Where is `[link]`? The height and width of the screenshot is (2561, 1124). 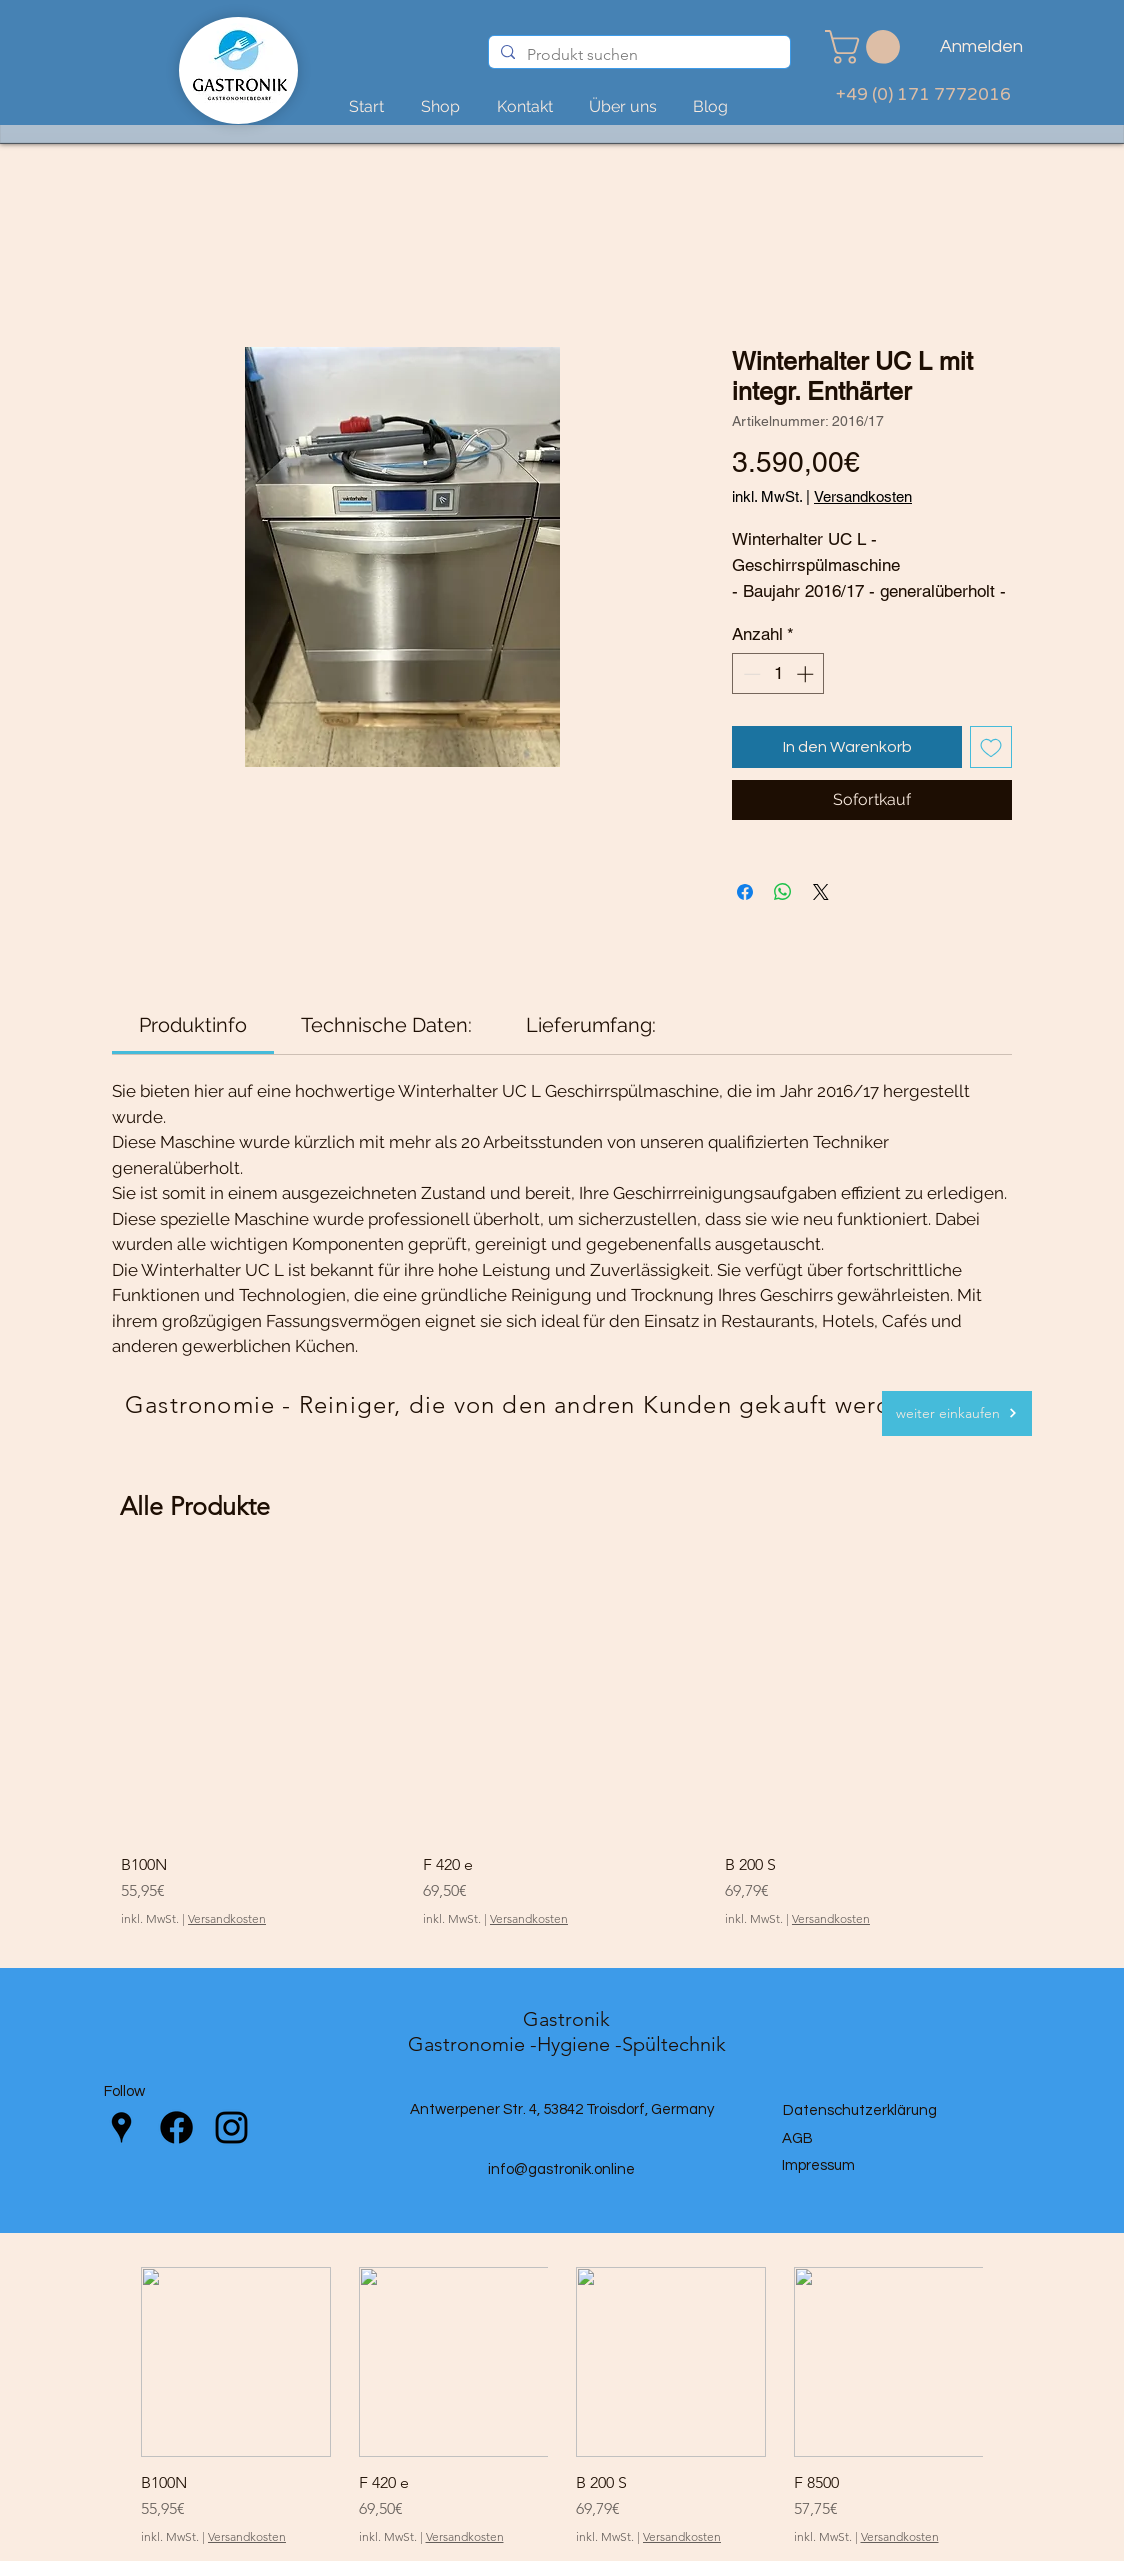
[link] is located at coordinates (866, 47).